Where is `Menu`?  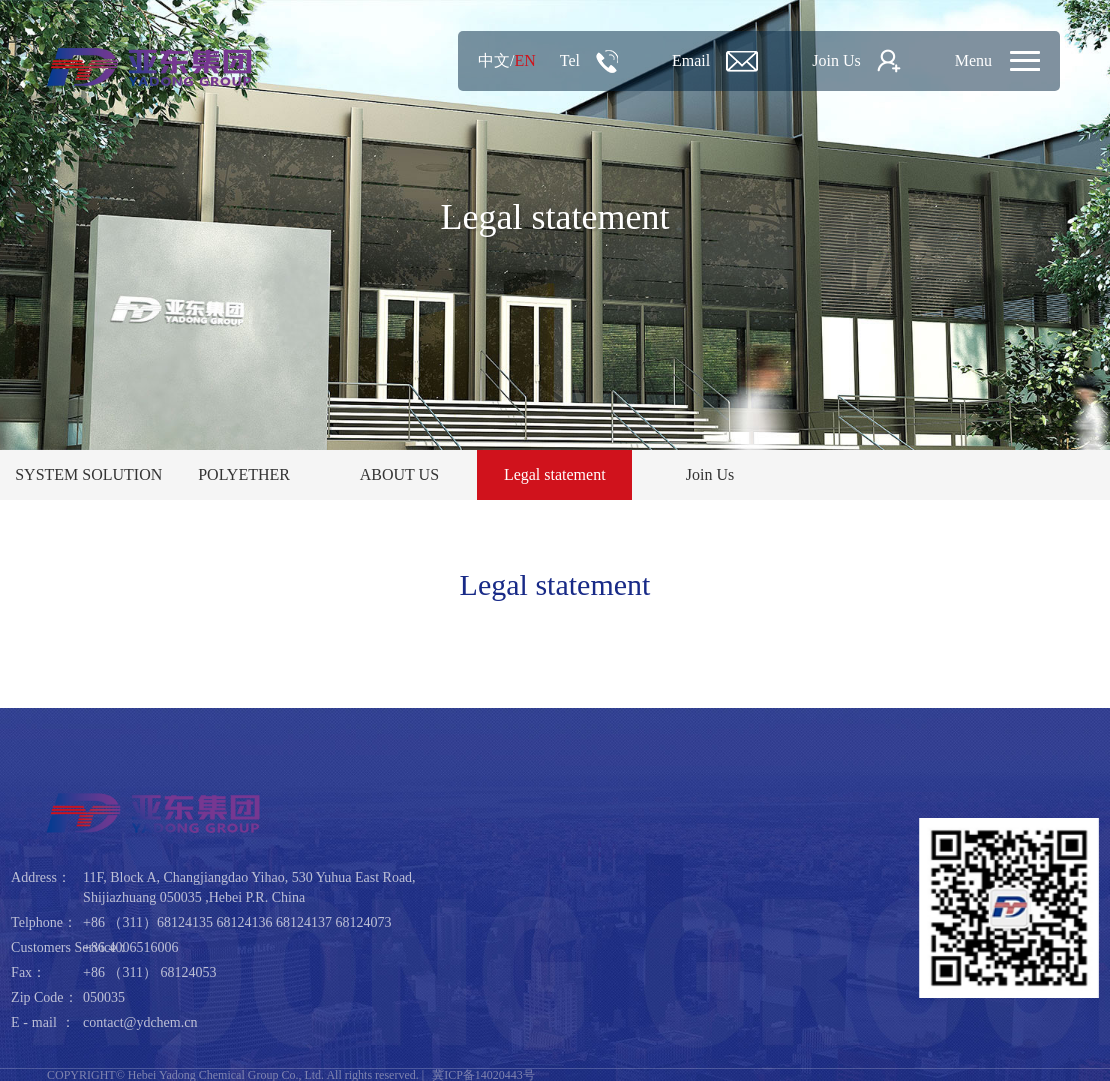
Menu is located at coordinates (973, 60).